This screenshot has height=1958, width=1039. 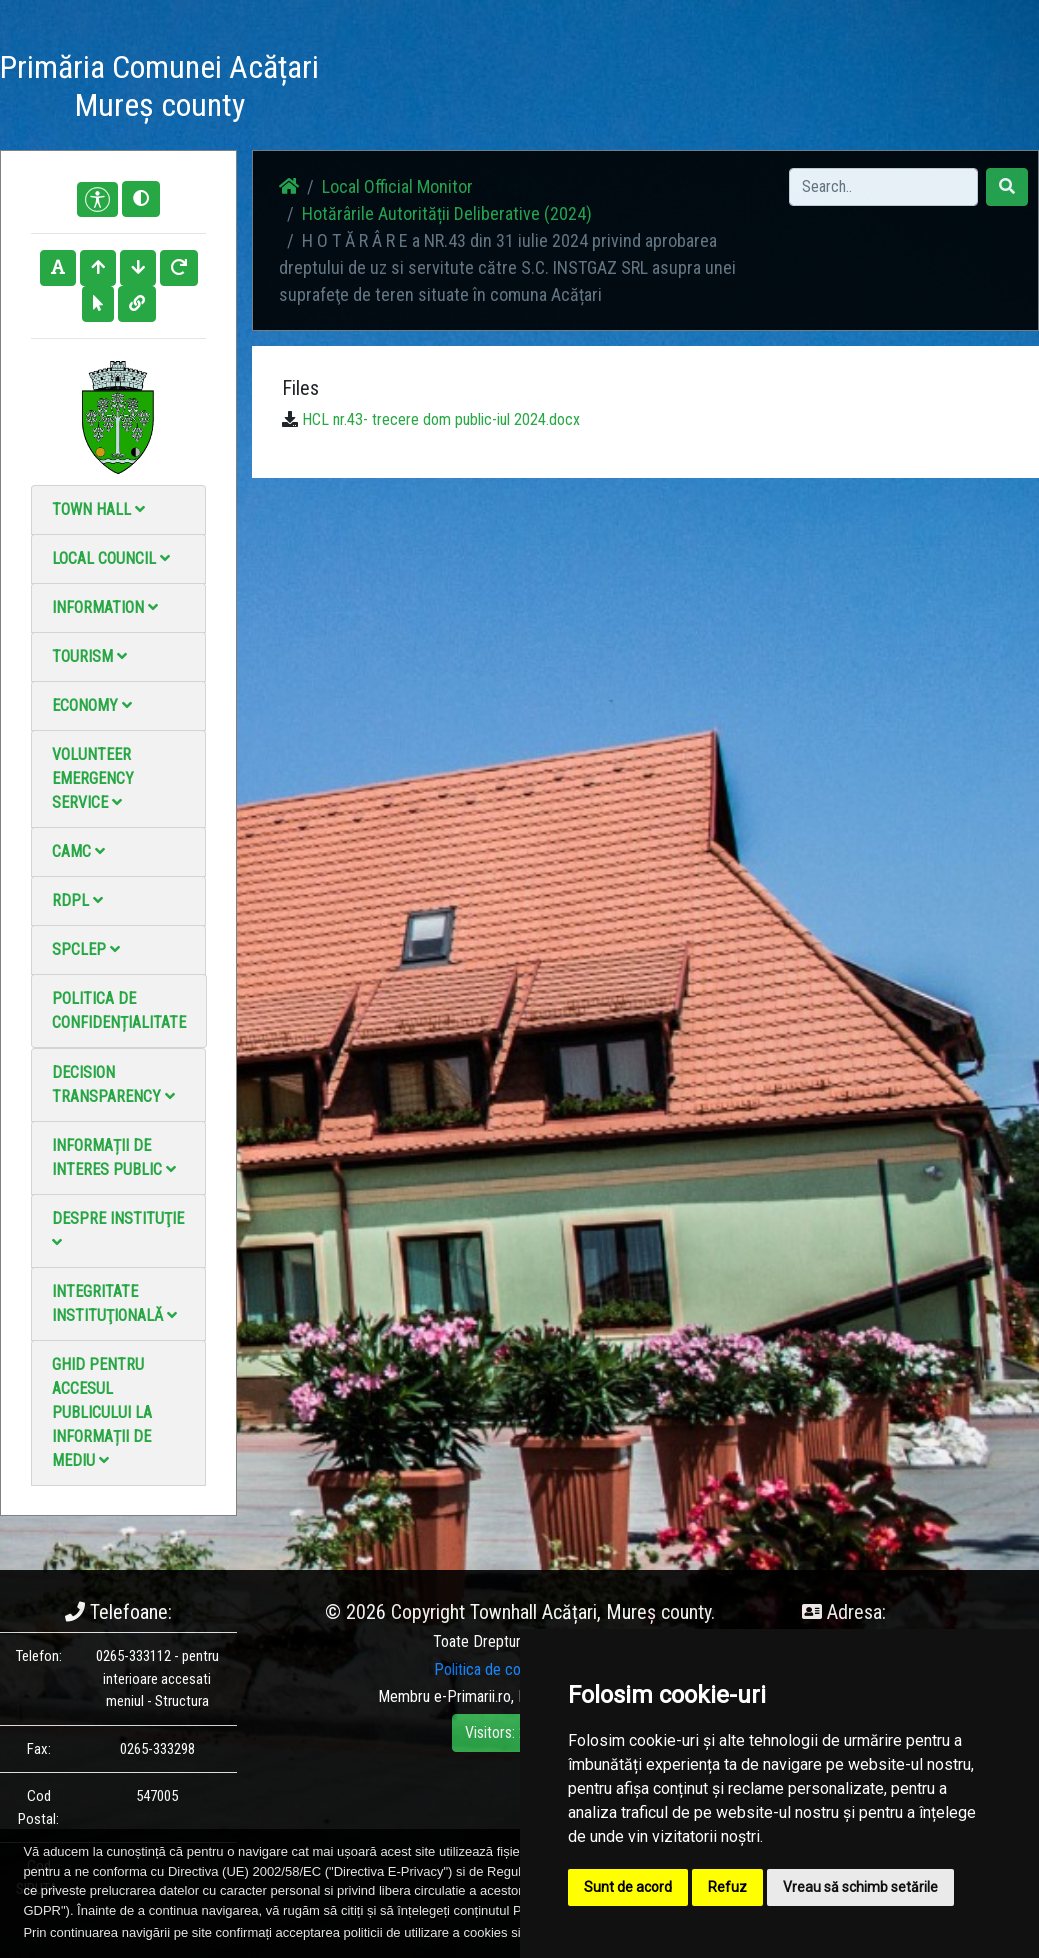 What do you see at coordinates (431, 77) in the screenshot?
I see `News` at bounding box center [431, 77].